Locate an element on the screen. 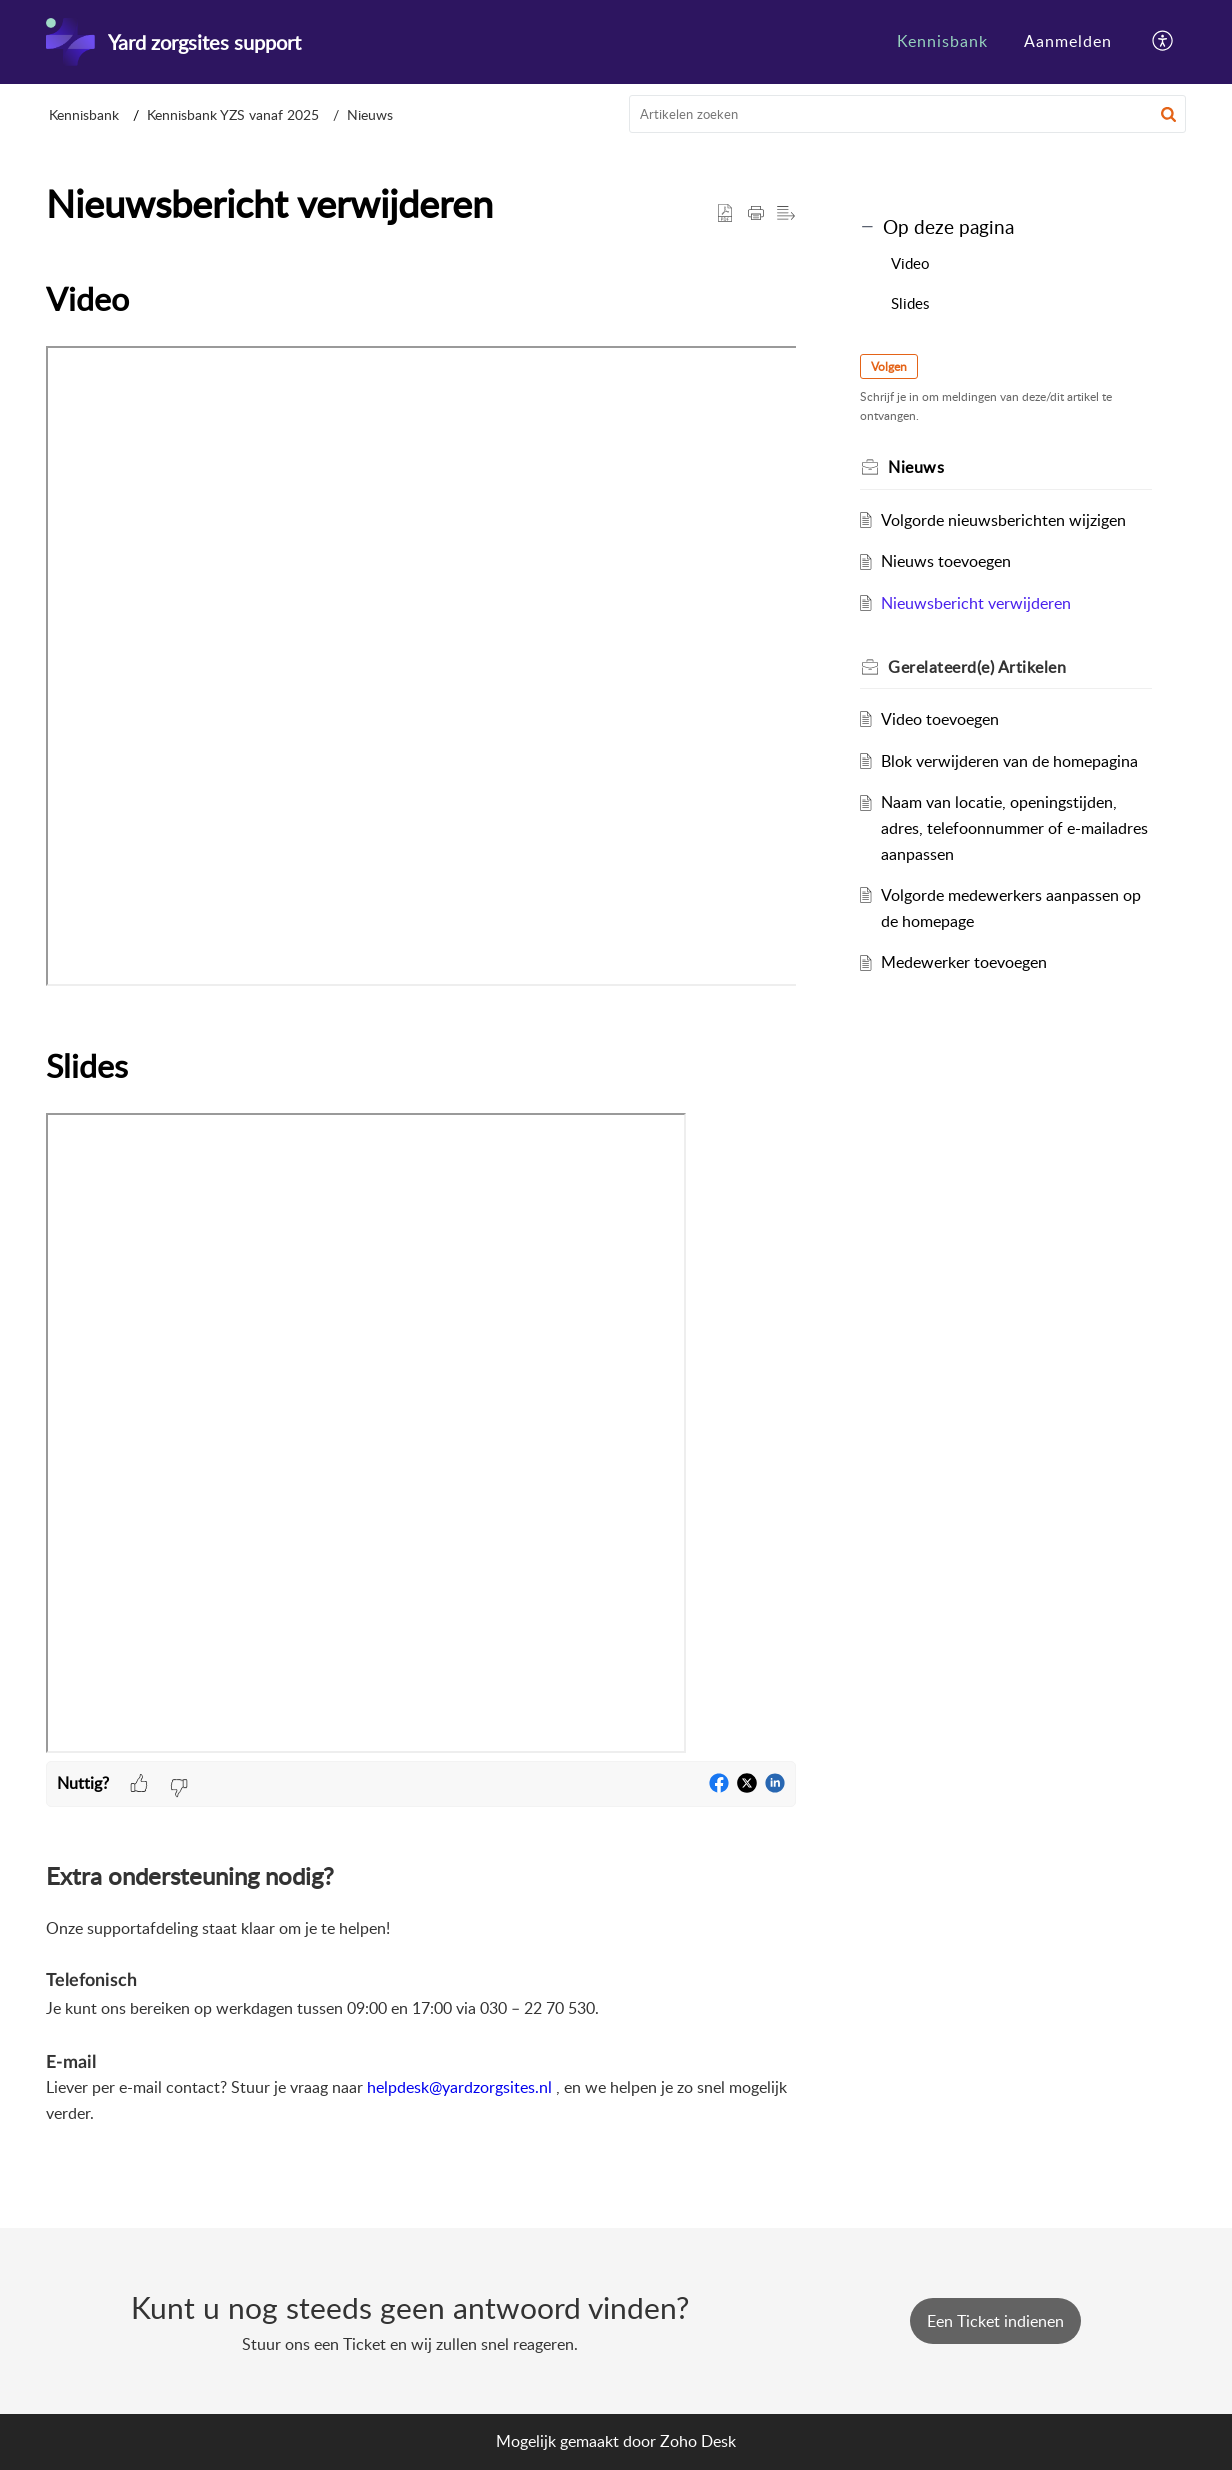 The image size is (1232, 2470). Kennisbank YZS vanaf 2025 is located at coordinates (233, 114).